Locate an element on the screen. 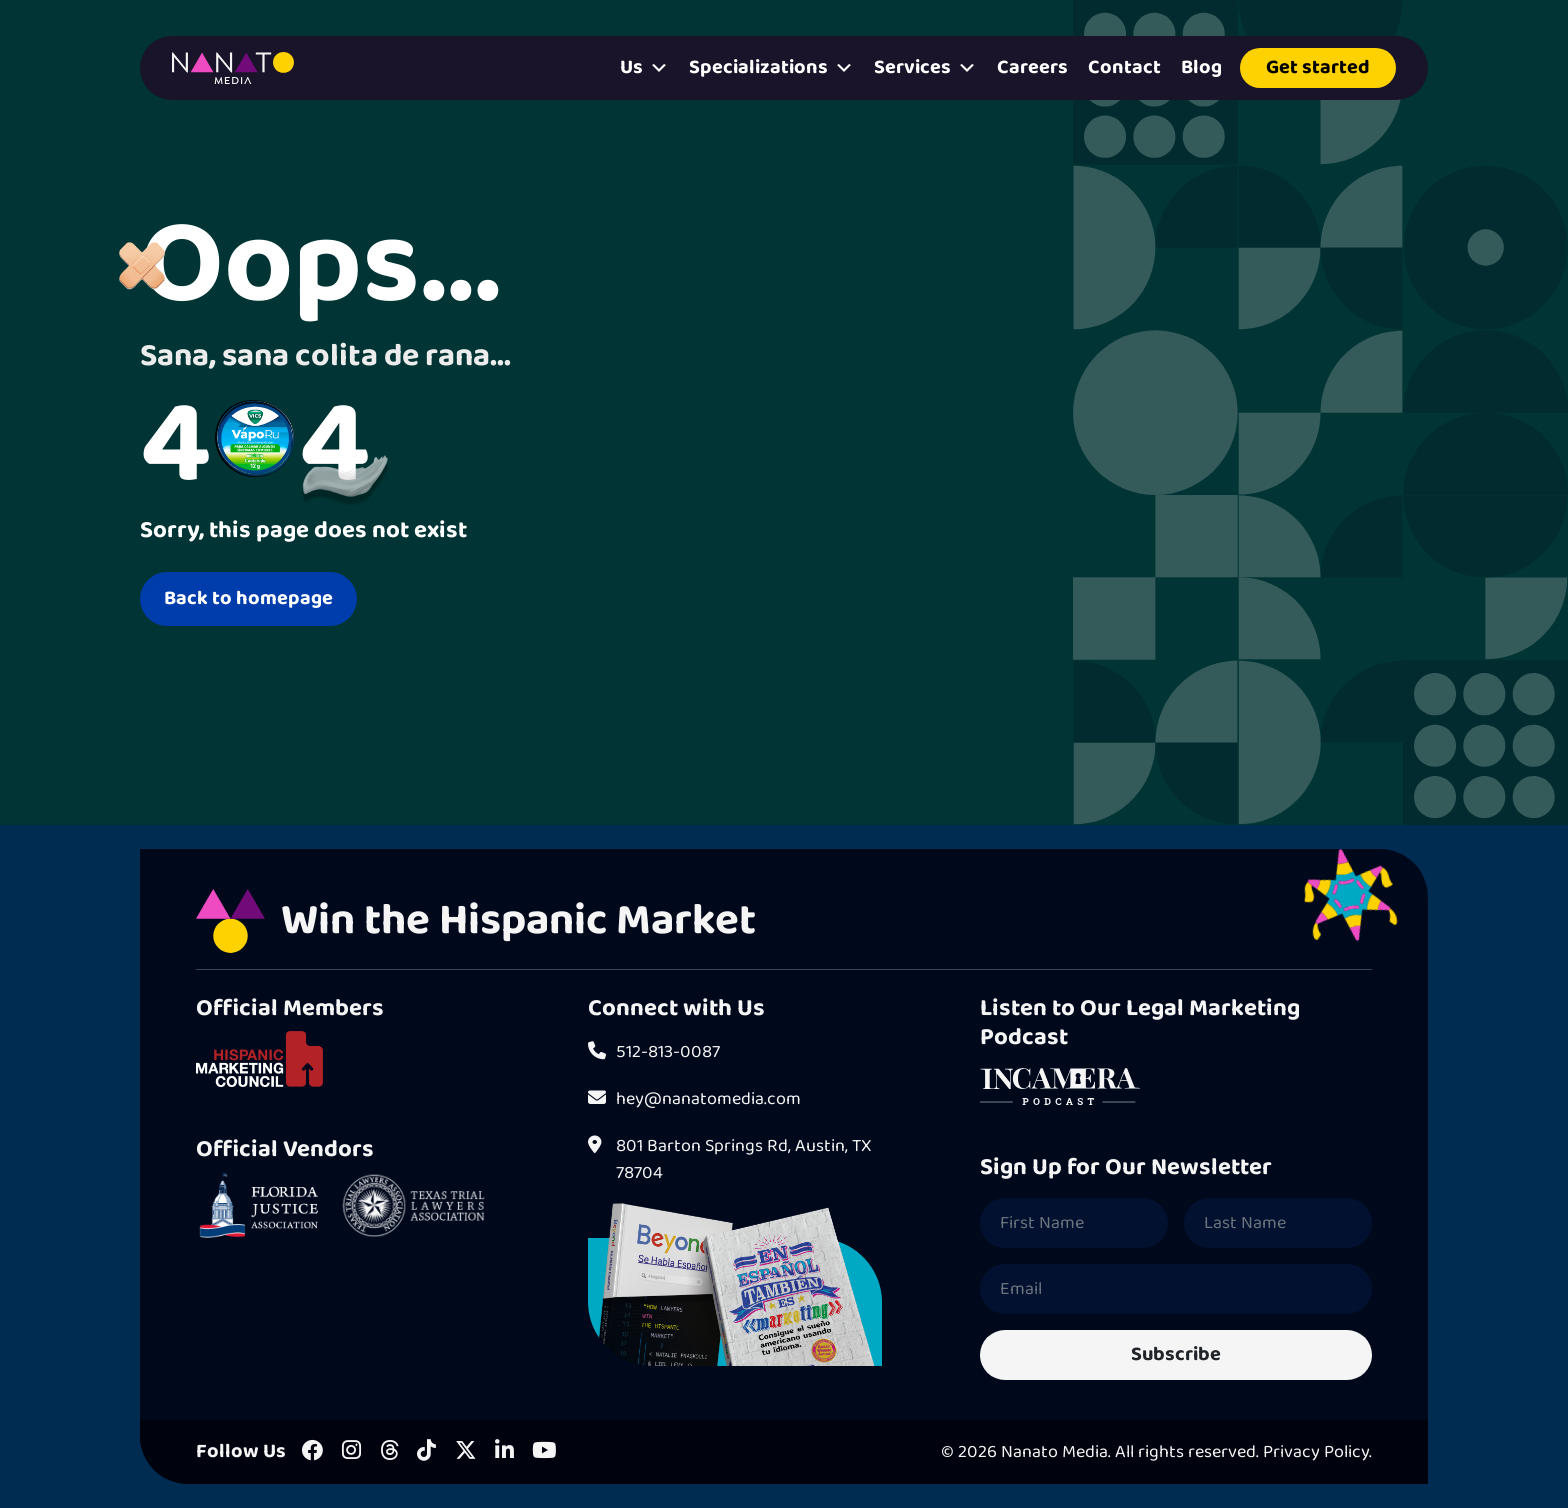  Blog is located at coordinates (1201, 67).